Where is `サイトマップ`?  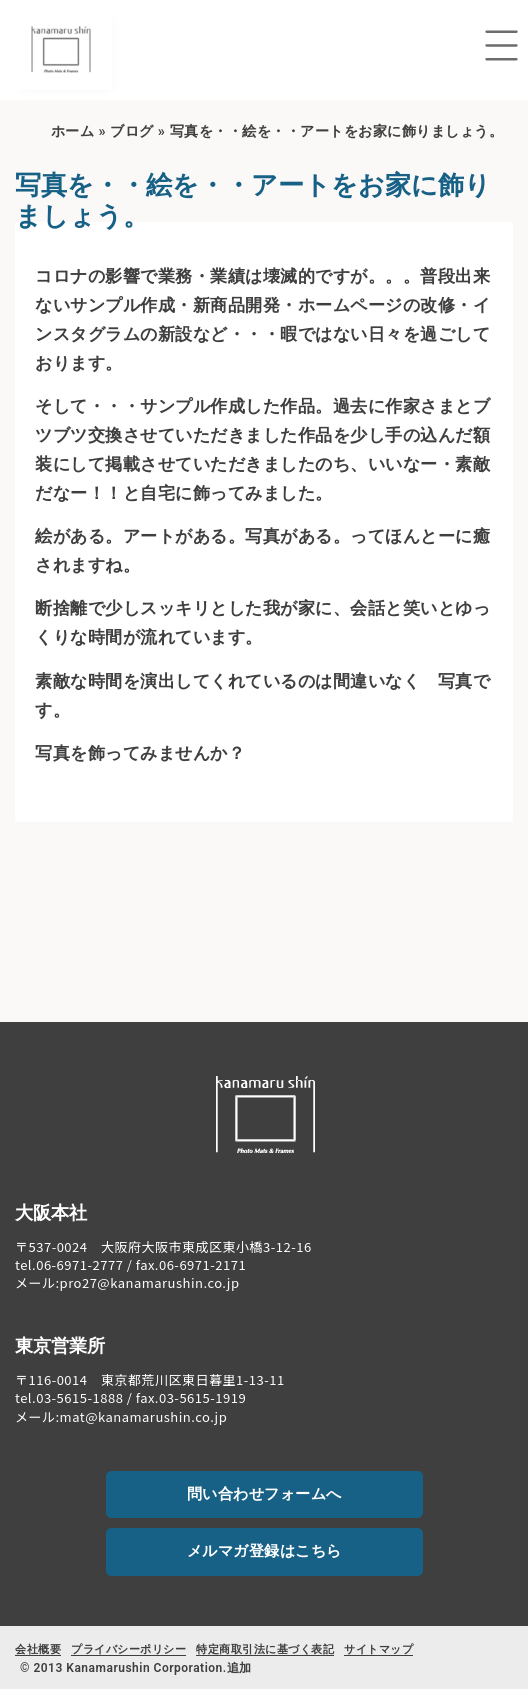
サイトマップ is located at coordinates (378, 1649).